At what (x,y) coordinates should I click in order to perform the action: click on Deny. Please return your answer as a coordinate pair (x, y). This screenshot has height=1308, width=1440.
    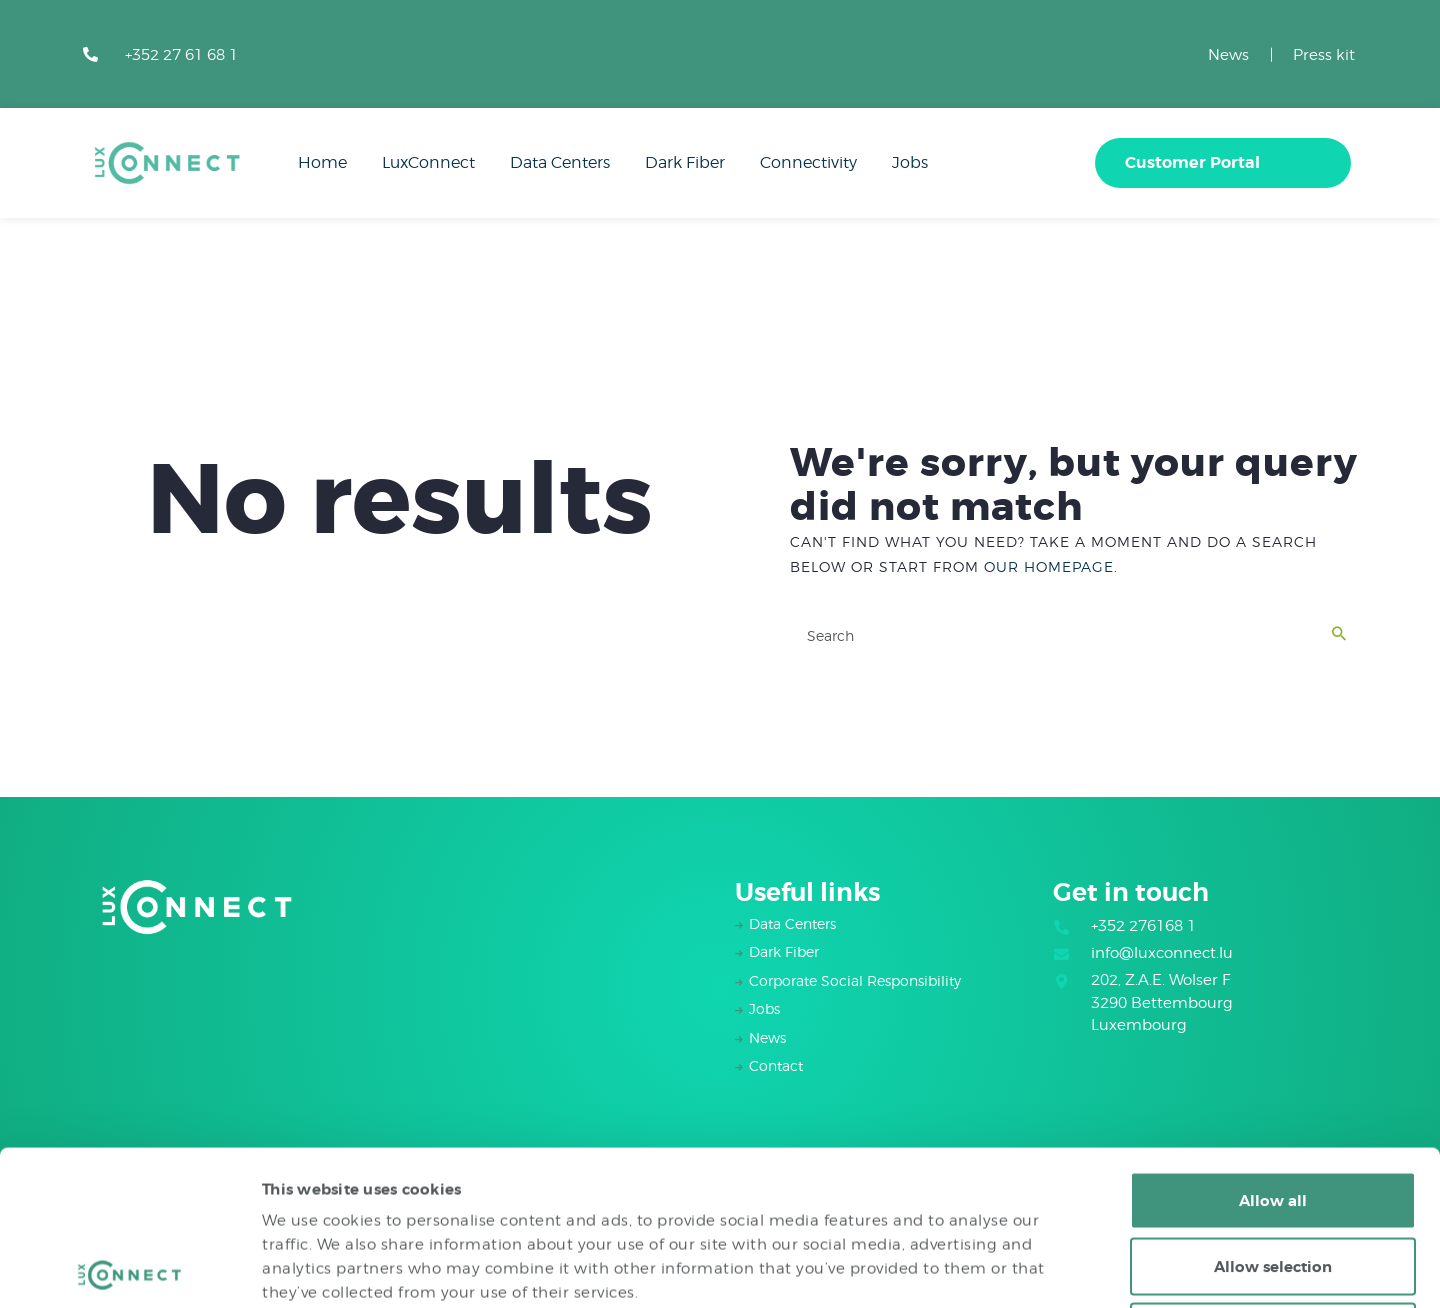
    Looking at the image, I should click on (1273, 1177).